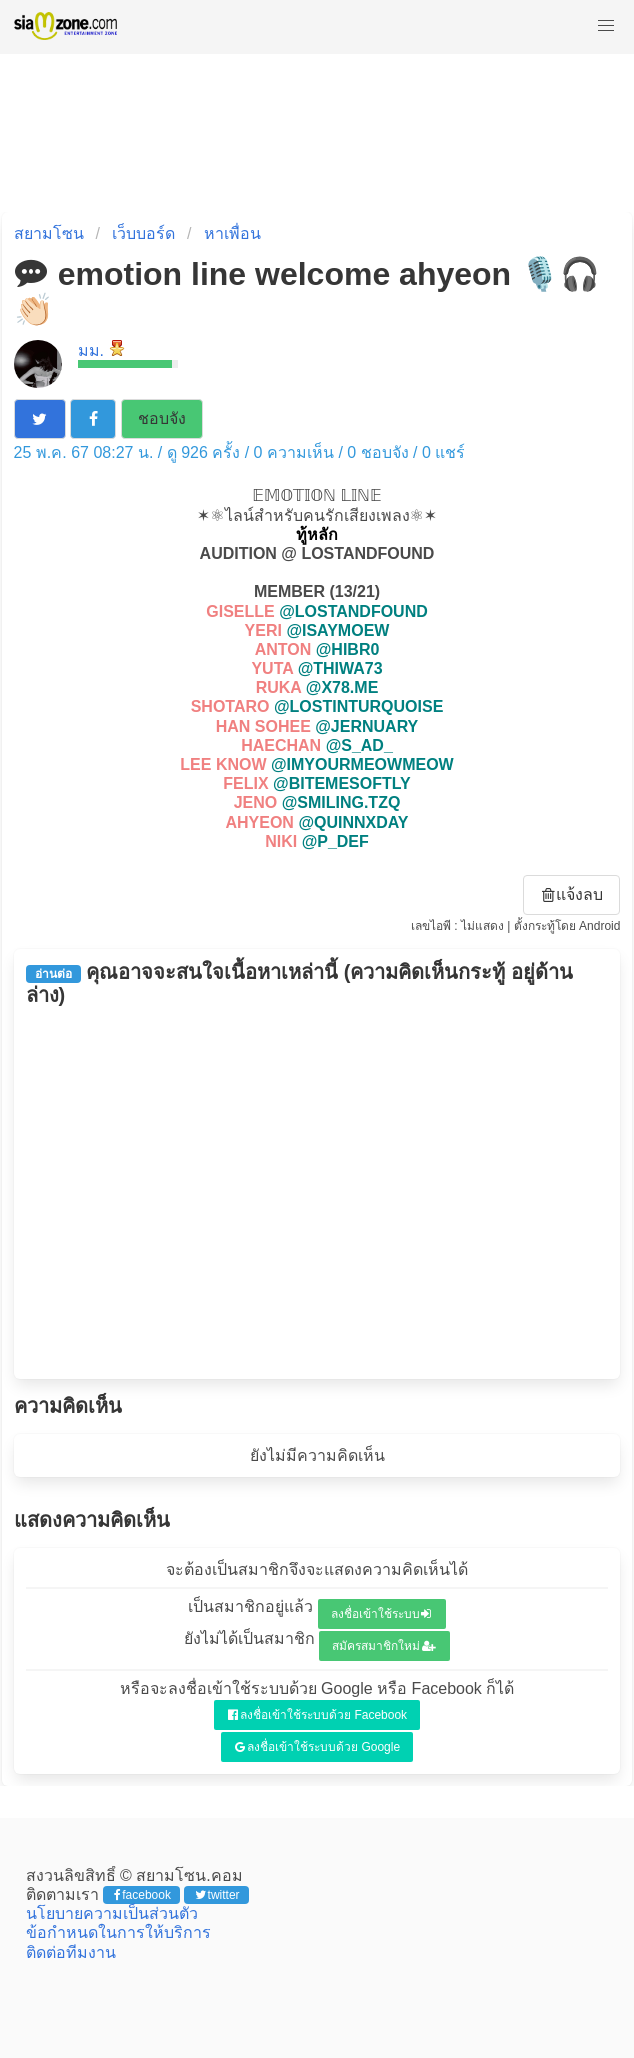 The height and width of the screenshot is (2058, 634). Describe the element at coordinates (162, 418) in the screenshot. I see `ชอบจัง` at that location.